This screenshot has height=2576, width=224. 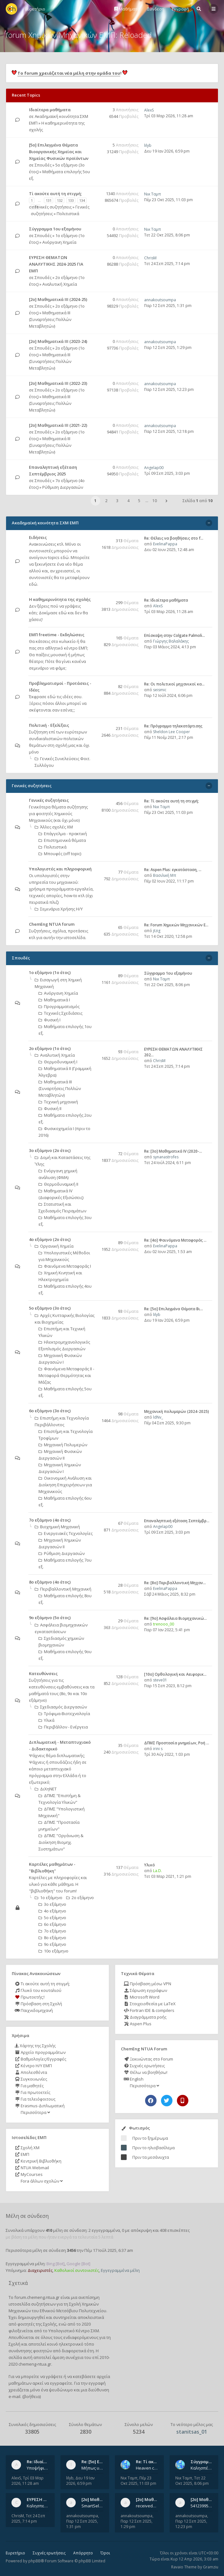 I want to click on Τρί 09 Σεπ 2025, 3:03 pm, so click(x=167, y=473).